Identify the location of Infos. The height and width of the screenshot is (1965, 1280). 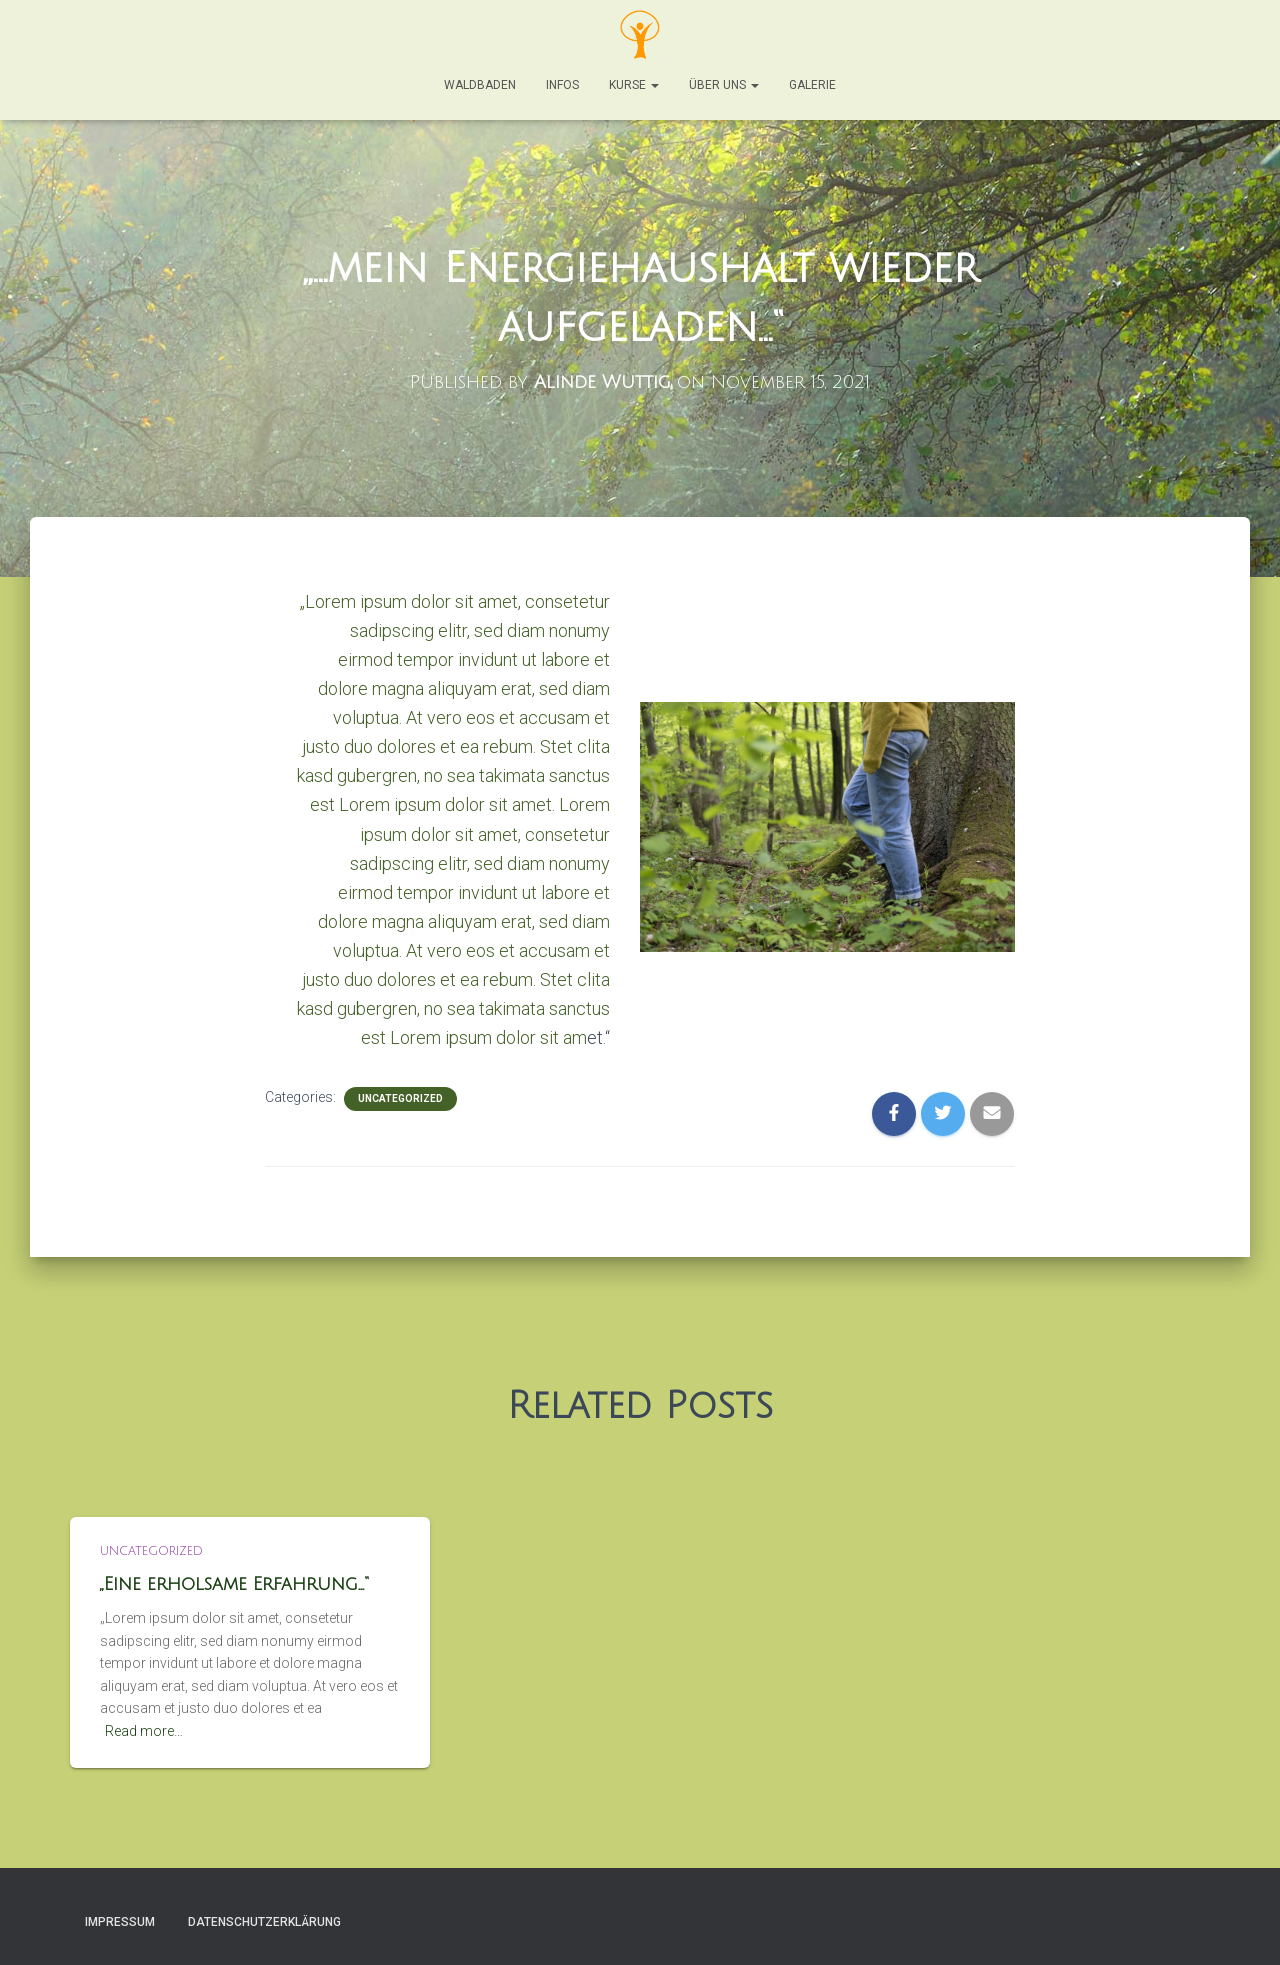
(562, 85).